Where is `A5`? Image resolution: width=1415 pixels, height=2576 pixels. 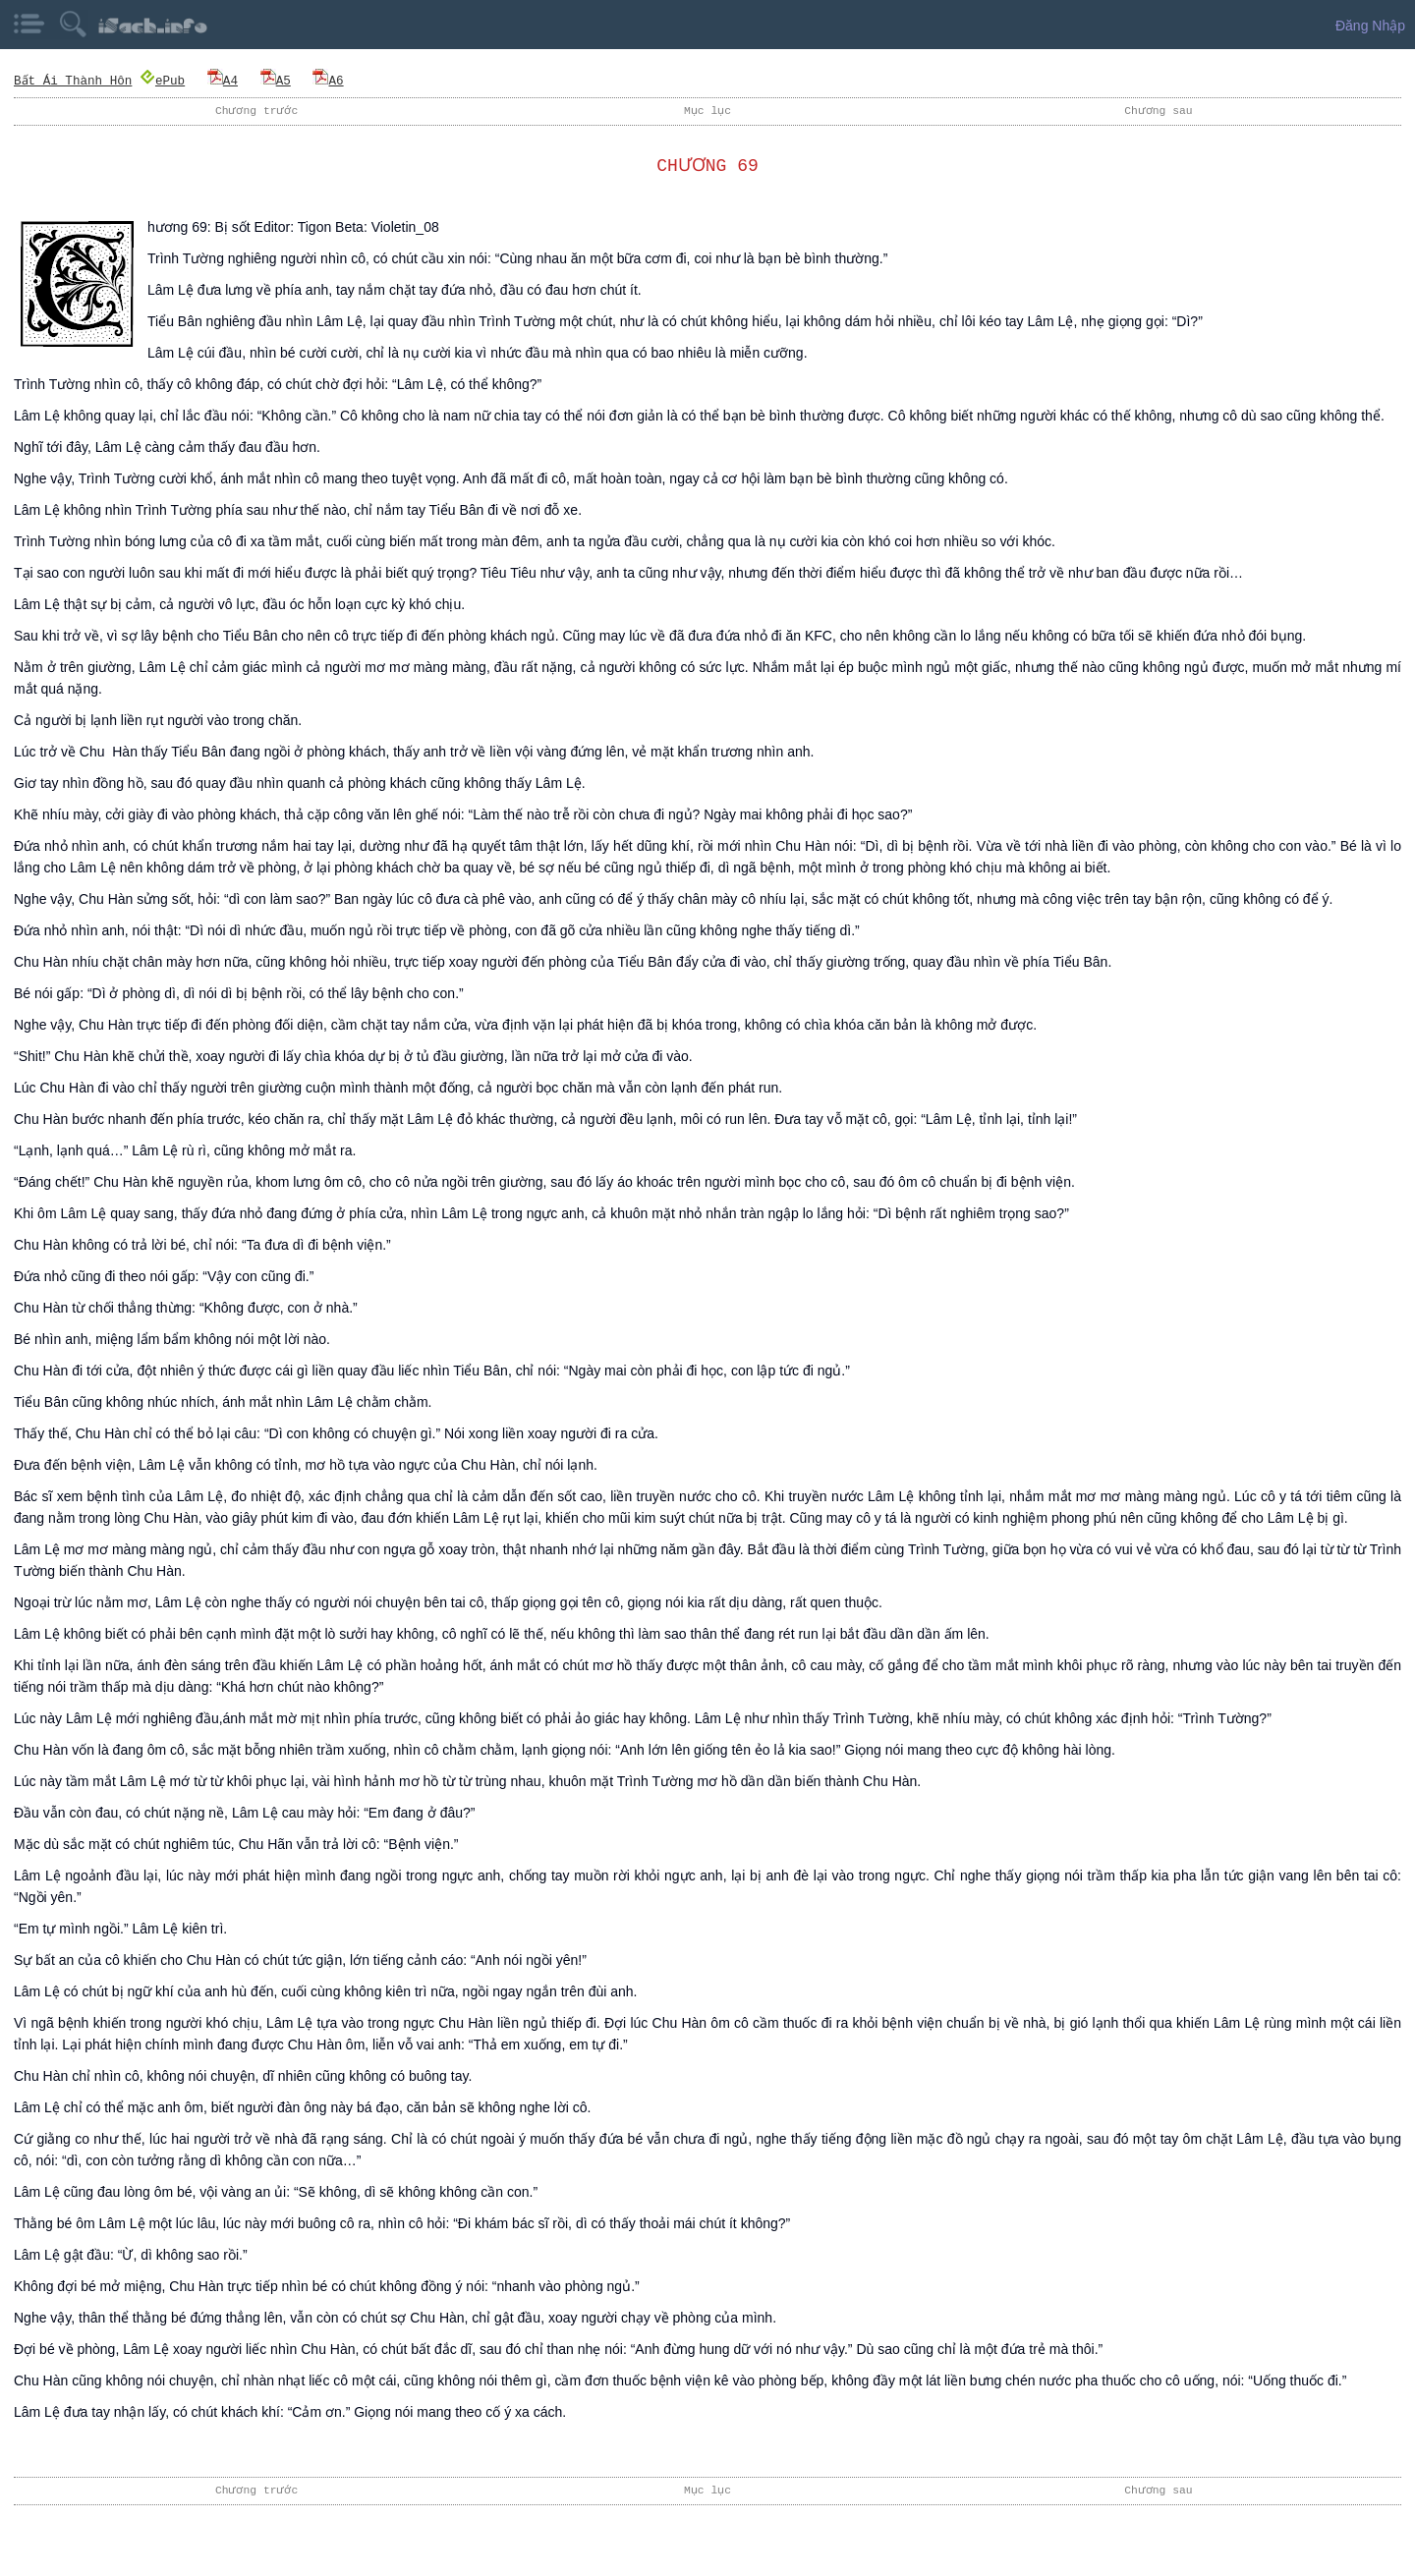
A5 is located at coordinates (275, 80).